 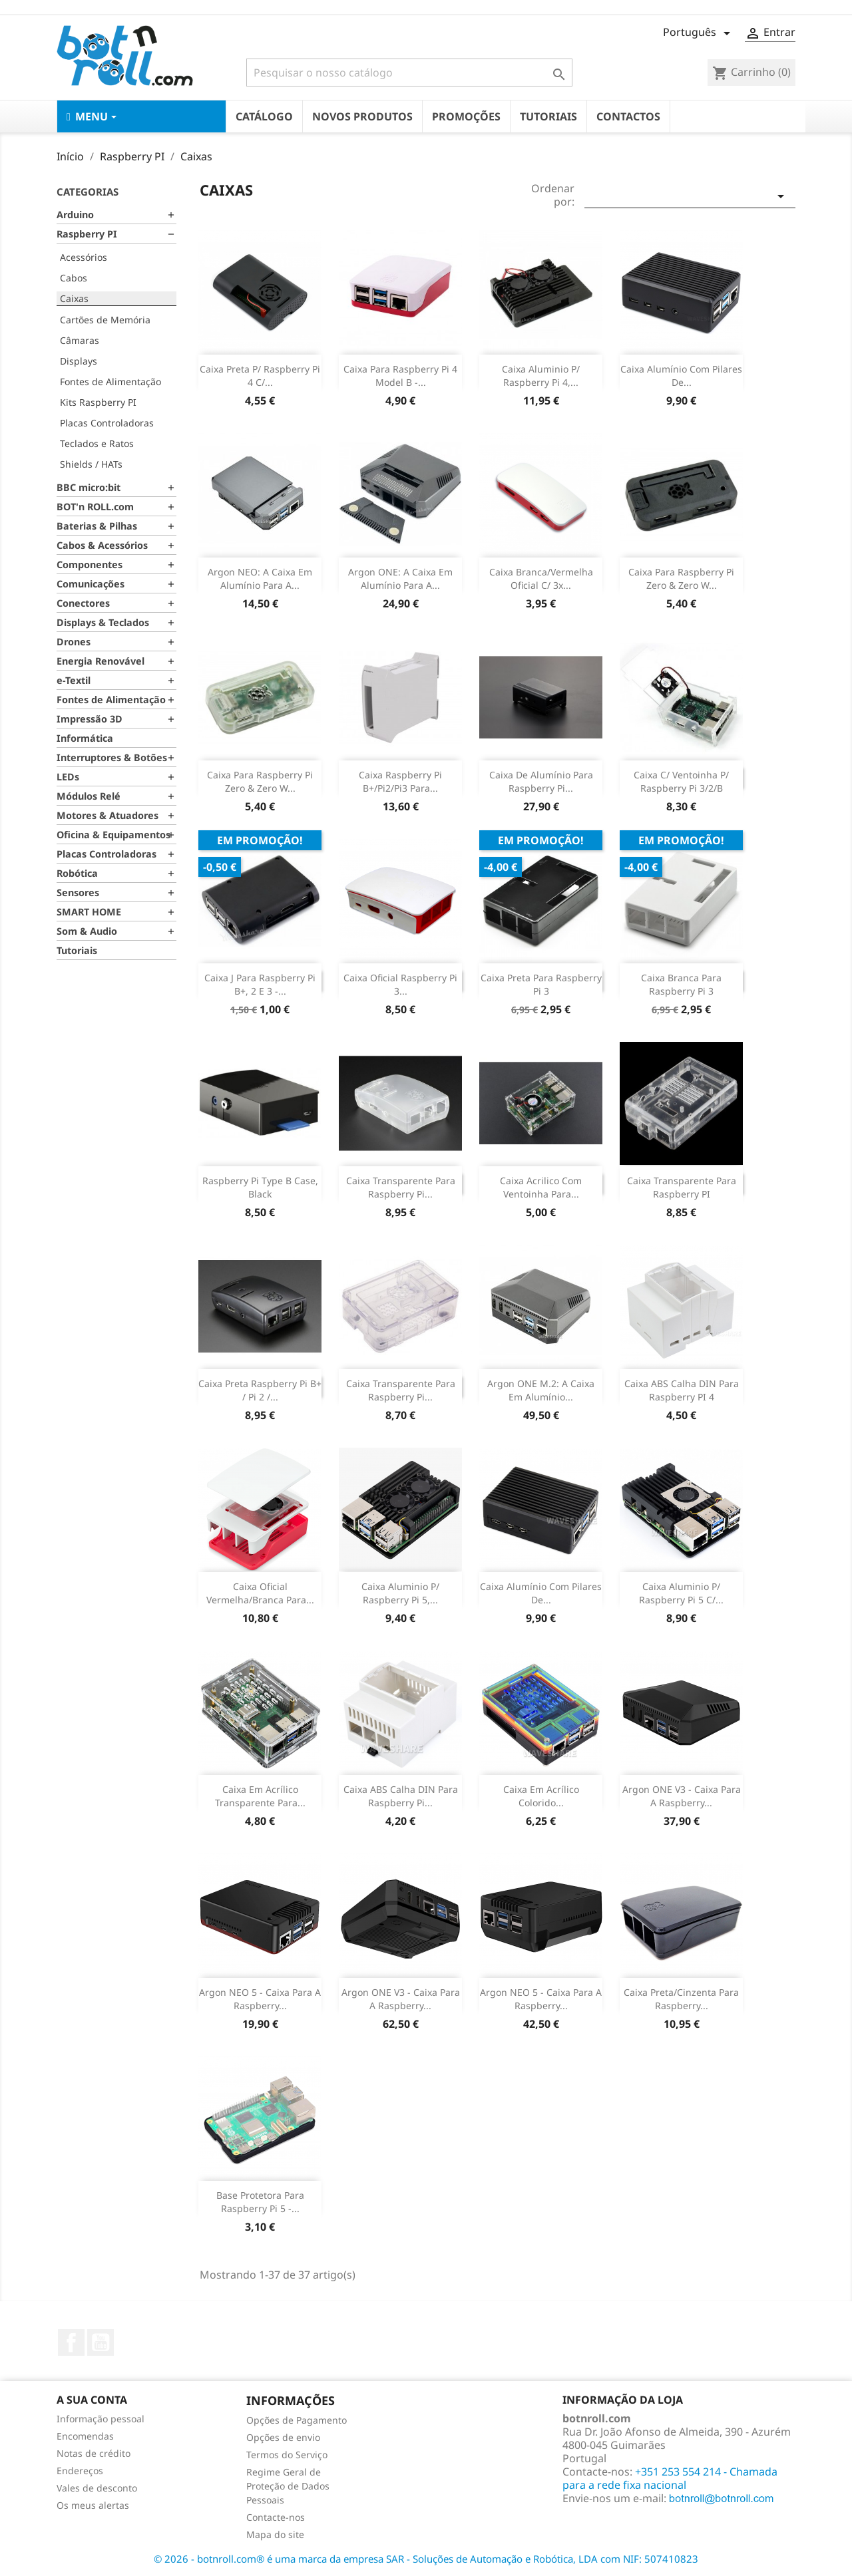 I want to click on Caixa Preta p/ Raspberry Pi 4 c/..., so click(x=260, y=376).